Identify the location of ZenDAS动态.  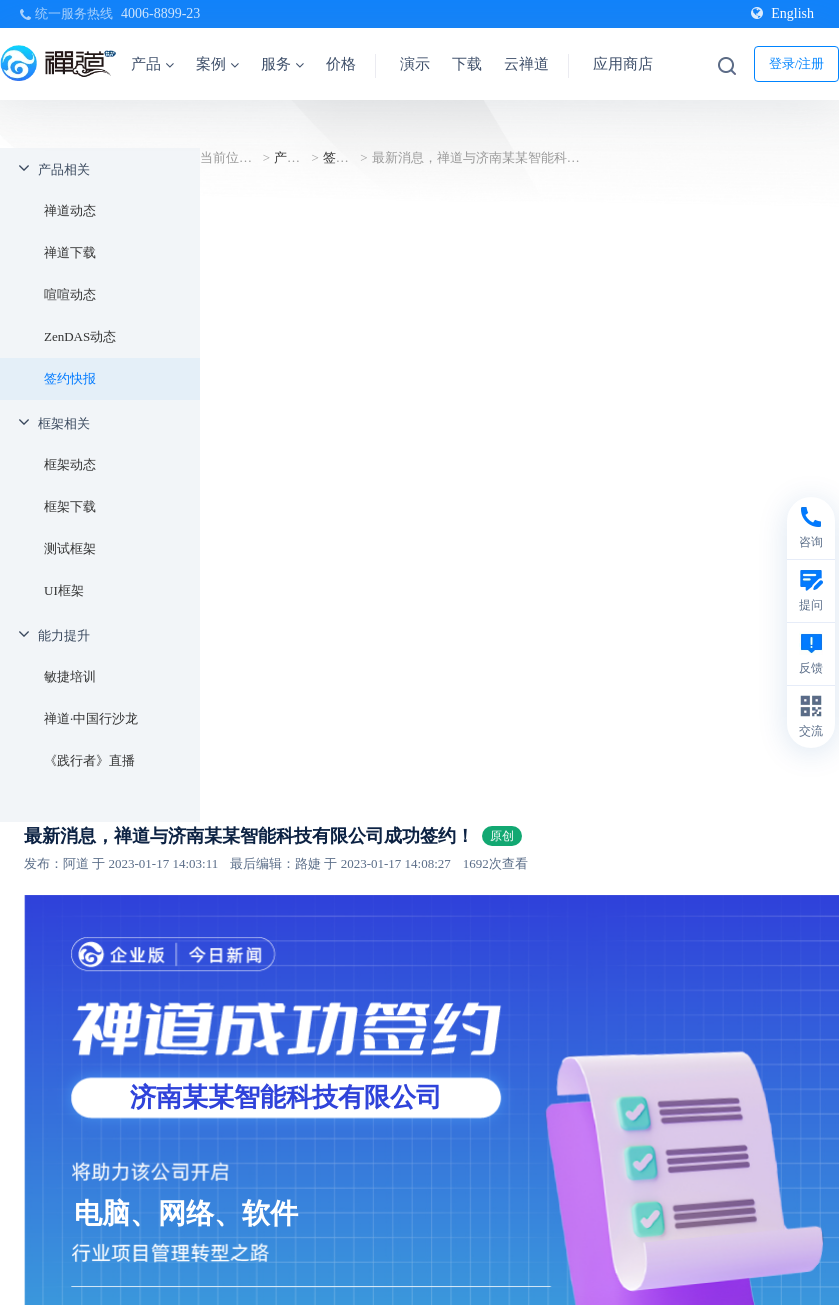
(80, 336).